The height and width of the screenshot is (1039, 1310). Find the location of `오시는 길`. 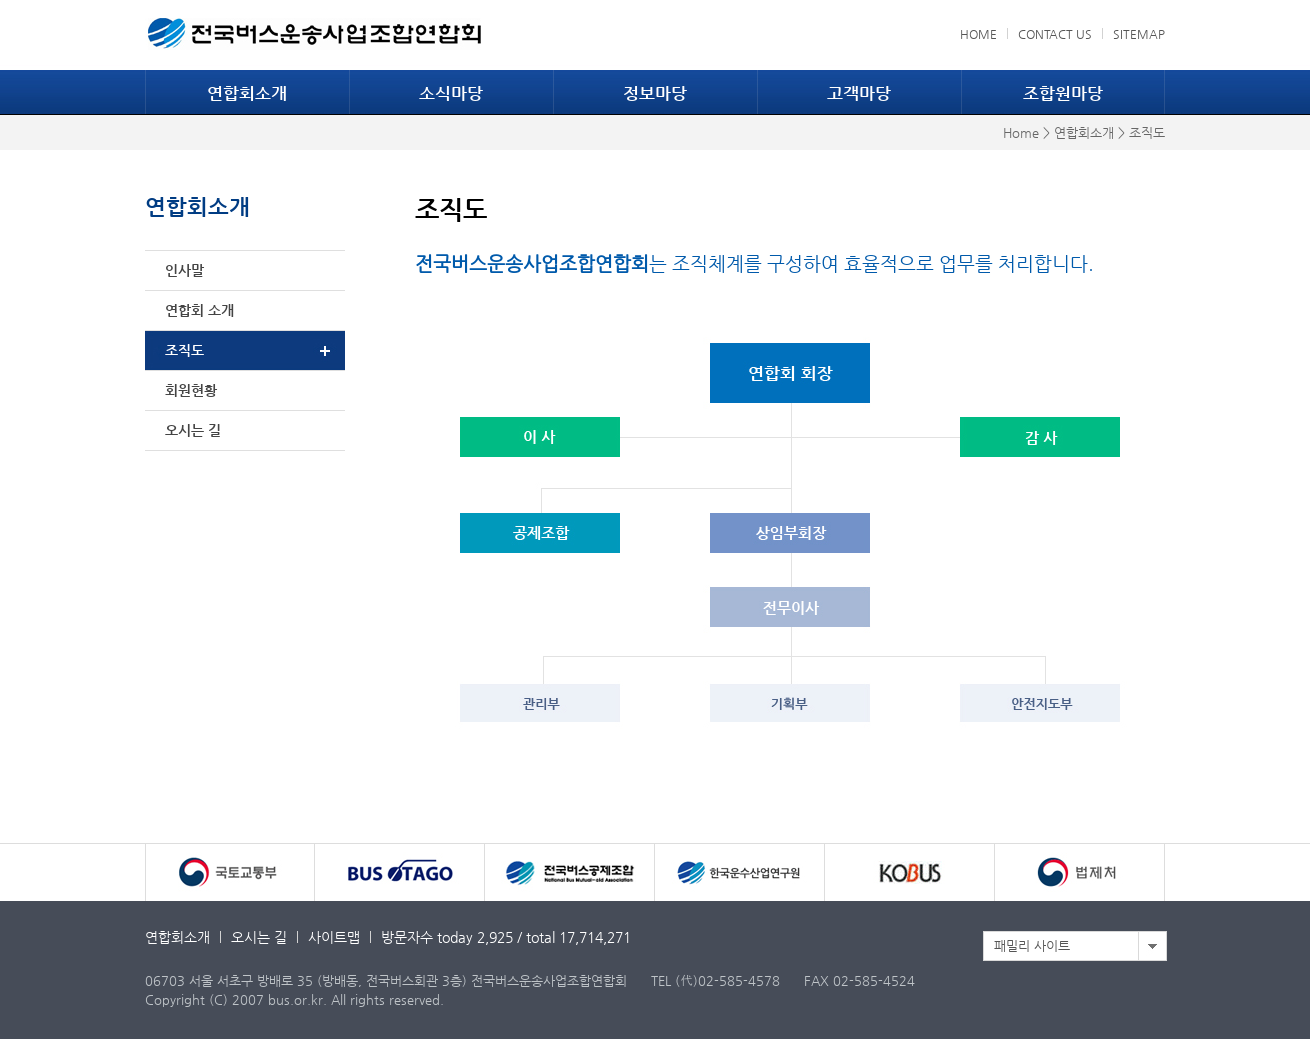

오시는 길 is located at coordinates (193, 430).